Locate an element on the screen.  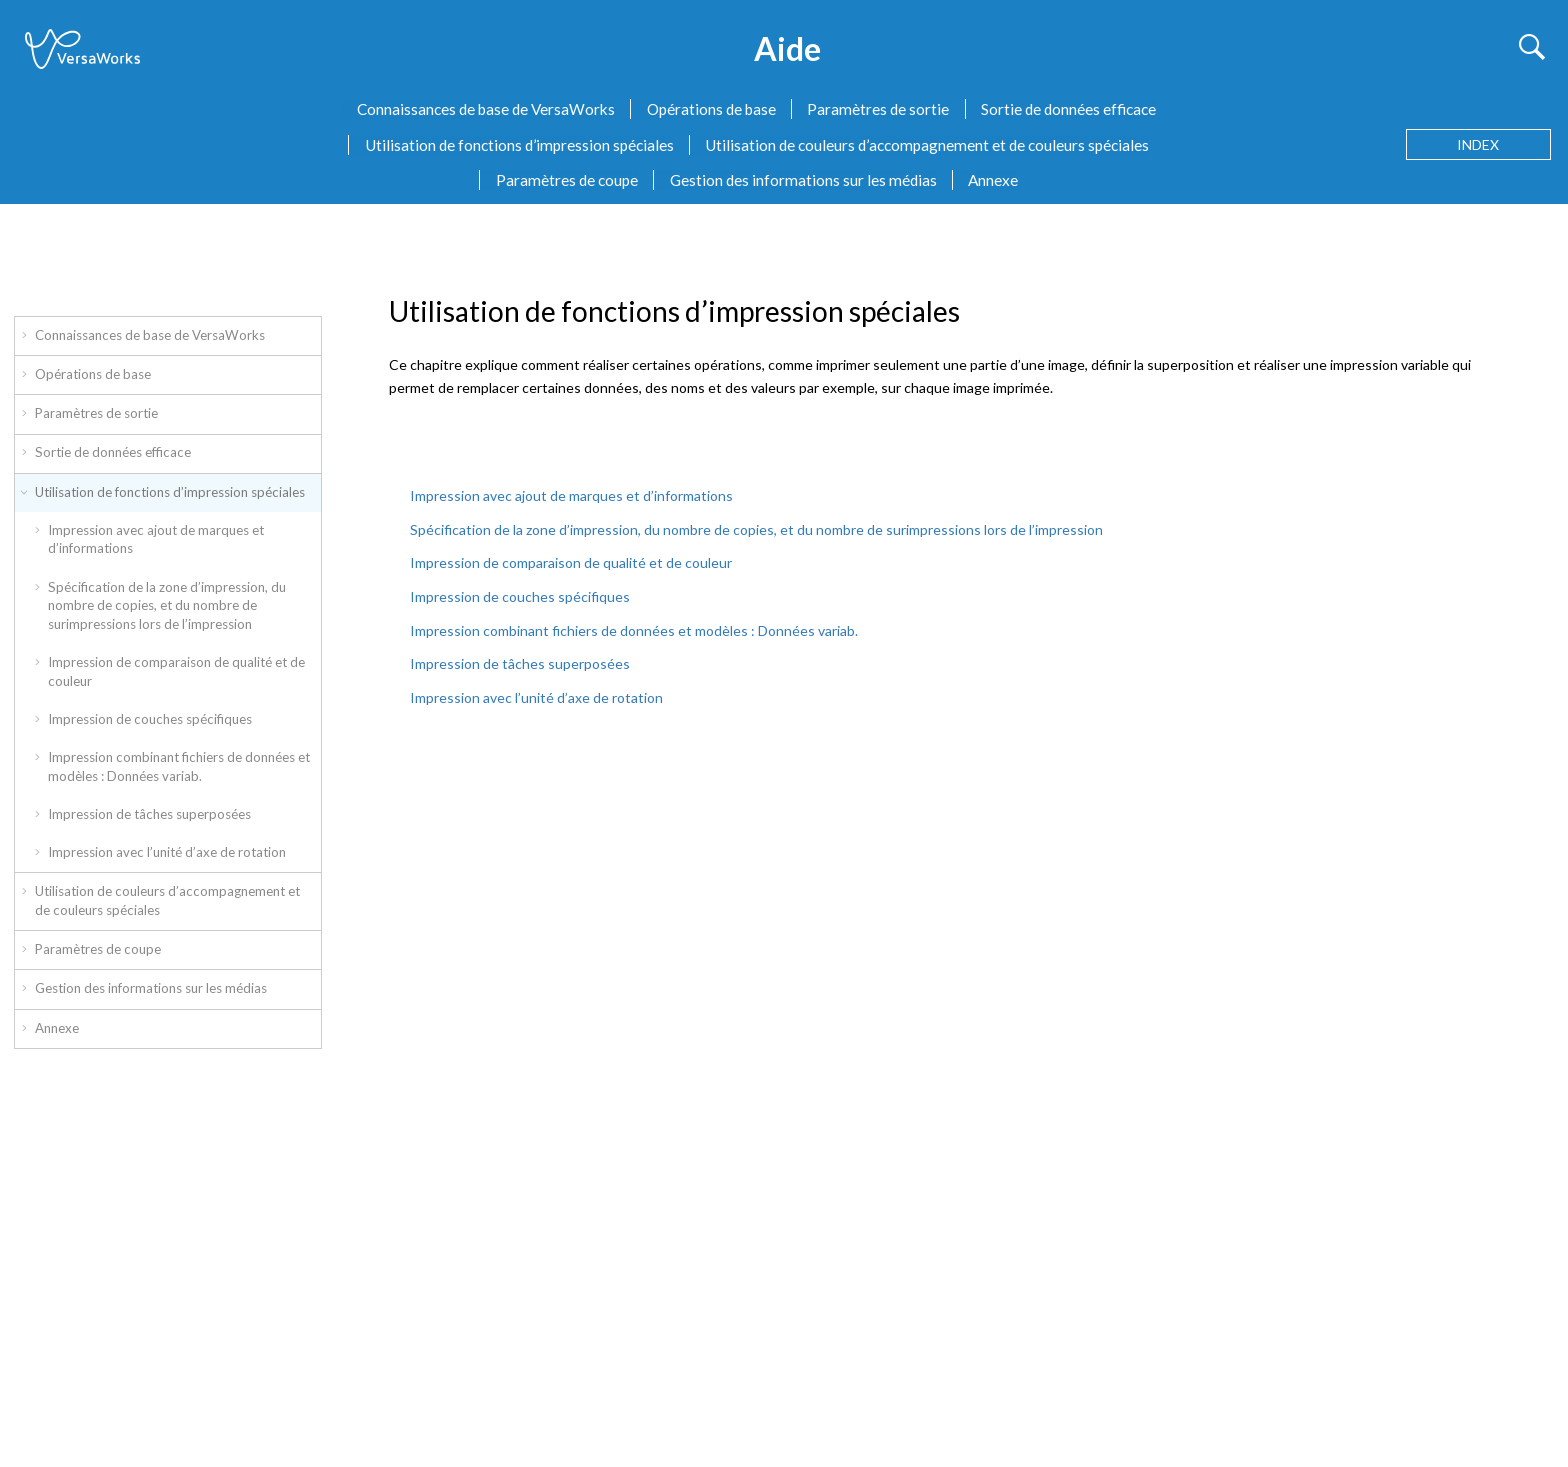
Paramètres de sortie is located at coordinates (878, 109).